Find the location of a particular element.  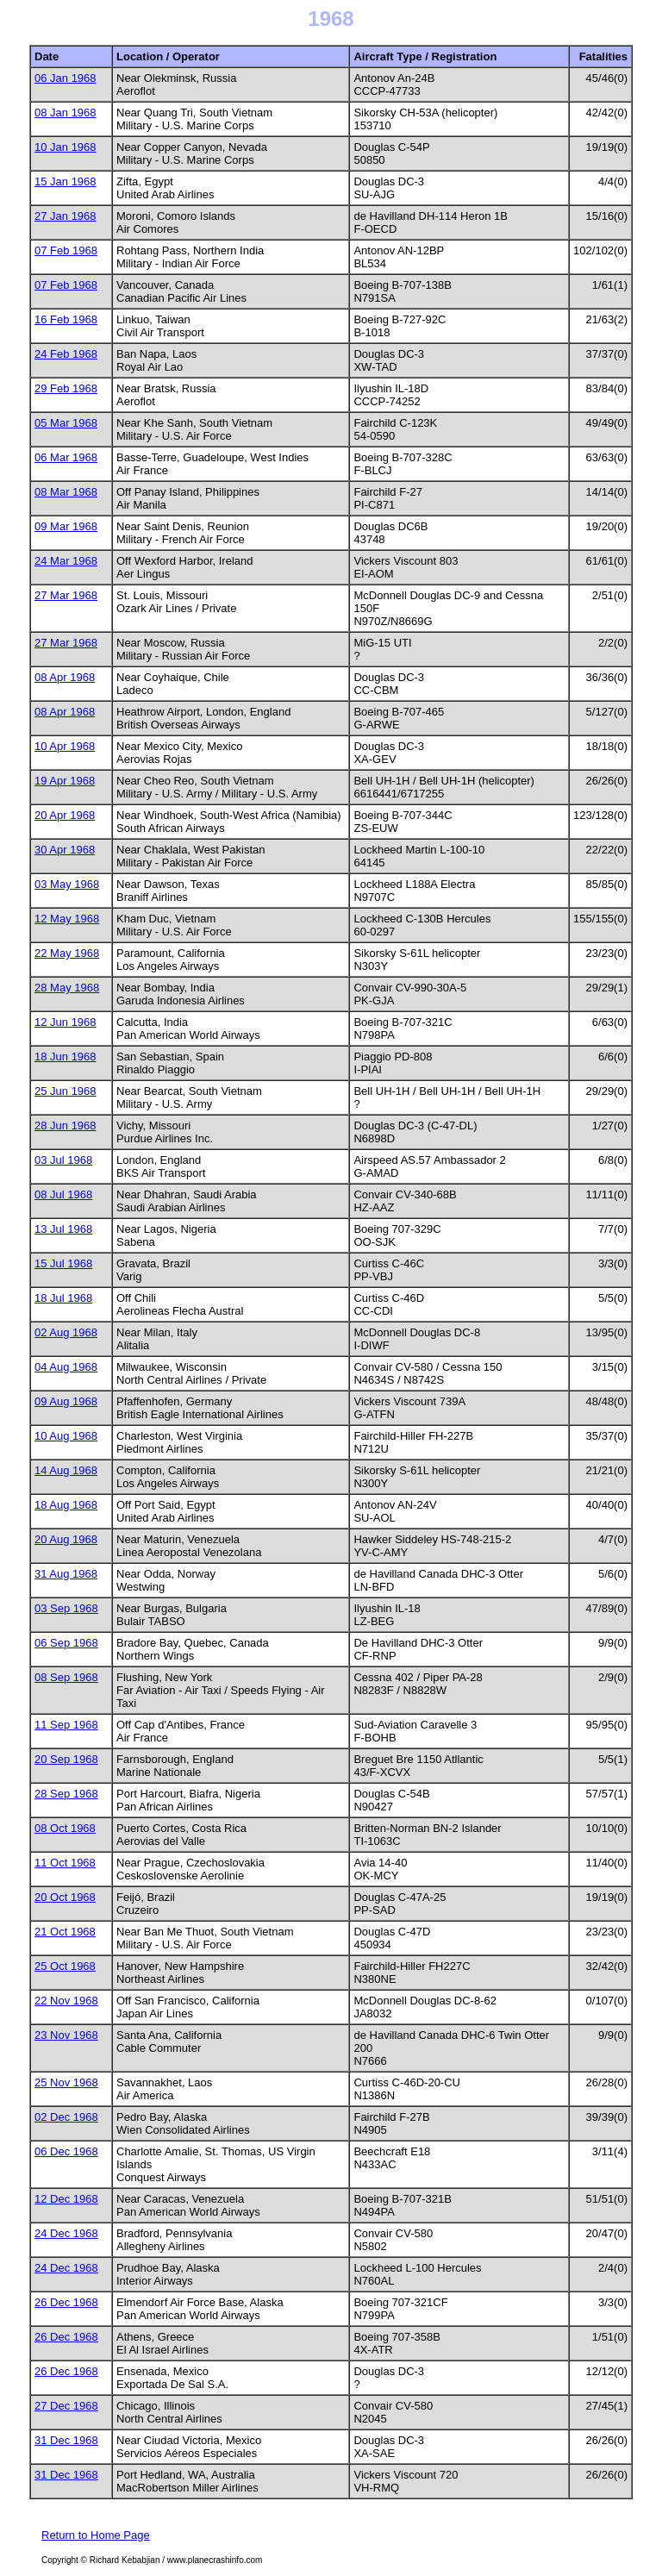

15 Jan 1968 is located at coordinates (65, 181).